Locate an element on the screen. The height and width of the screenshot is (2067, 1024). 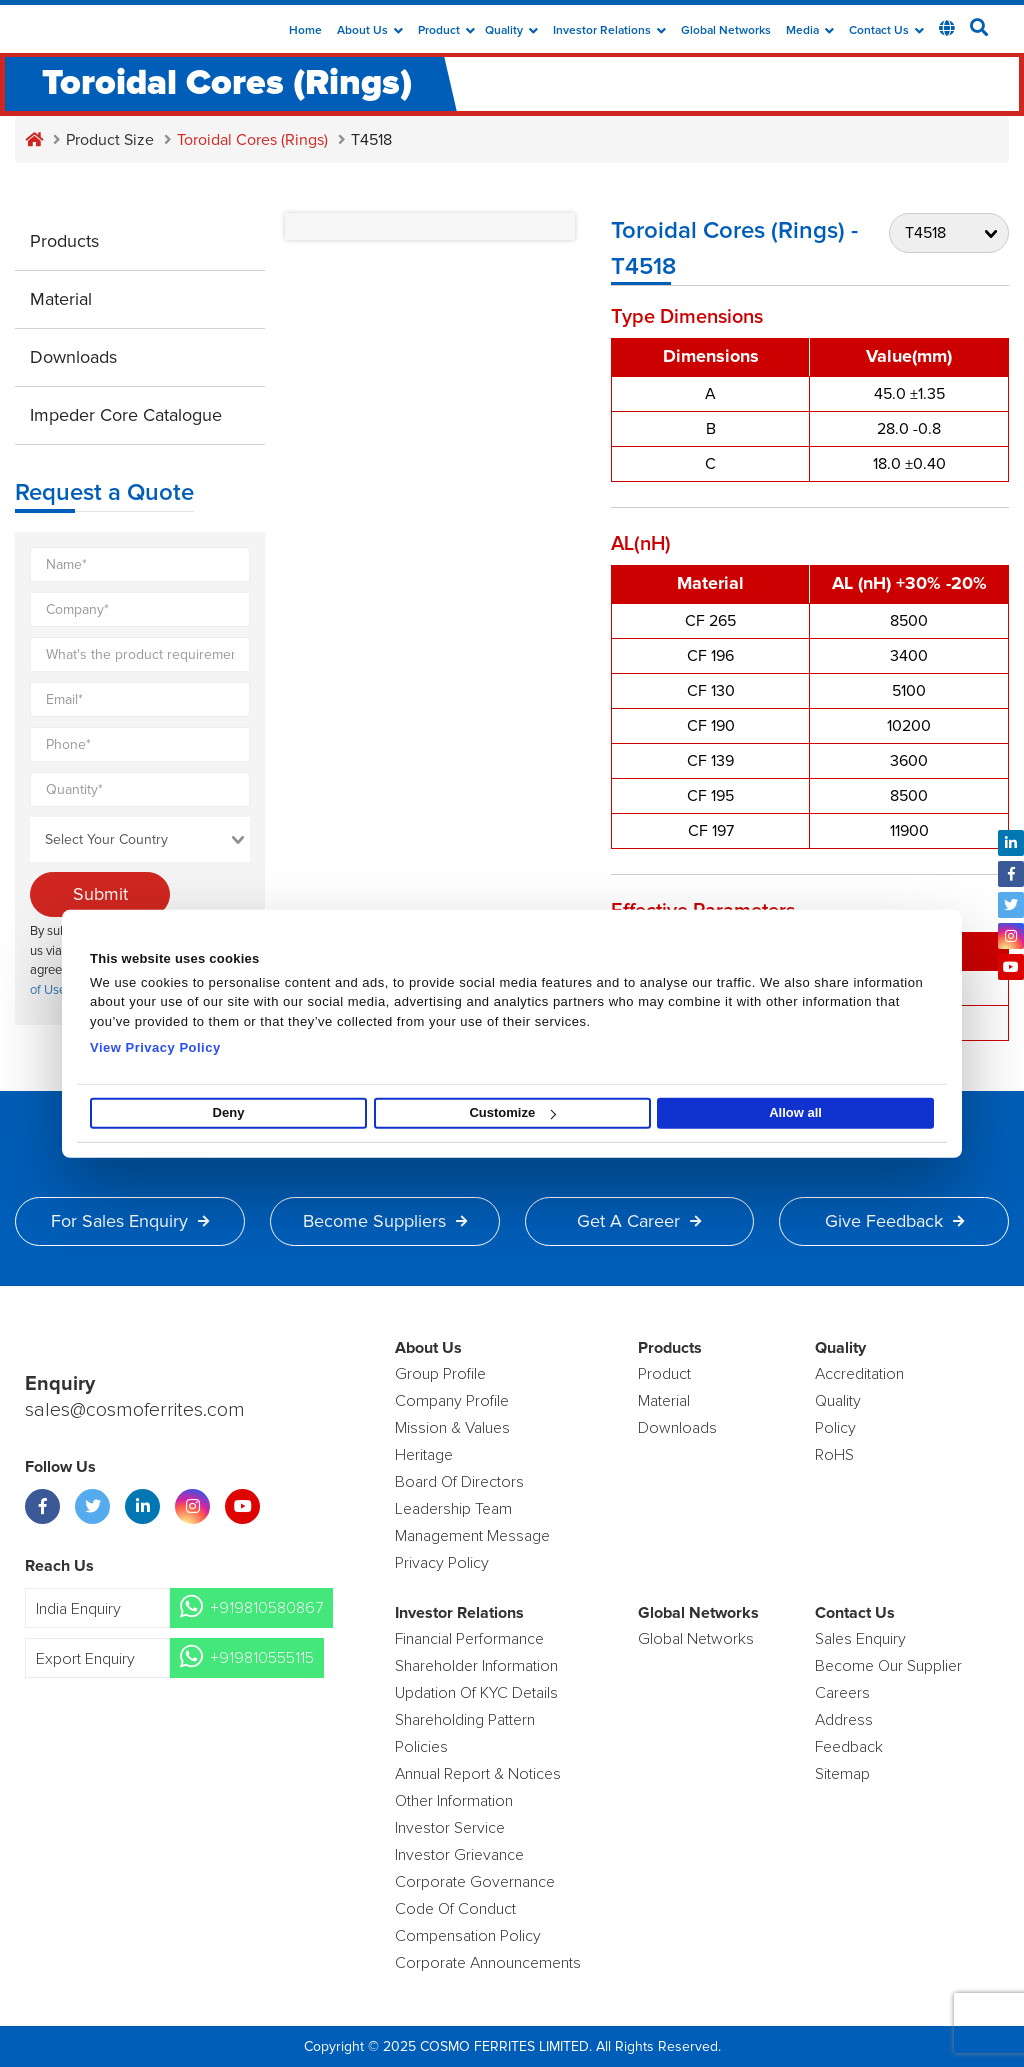
Accreditation is located at coordinates (859, 1374).